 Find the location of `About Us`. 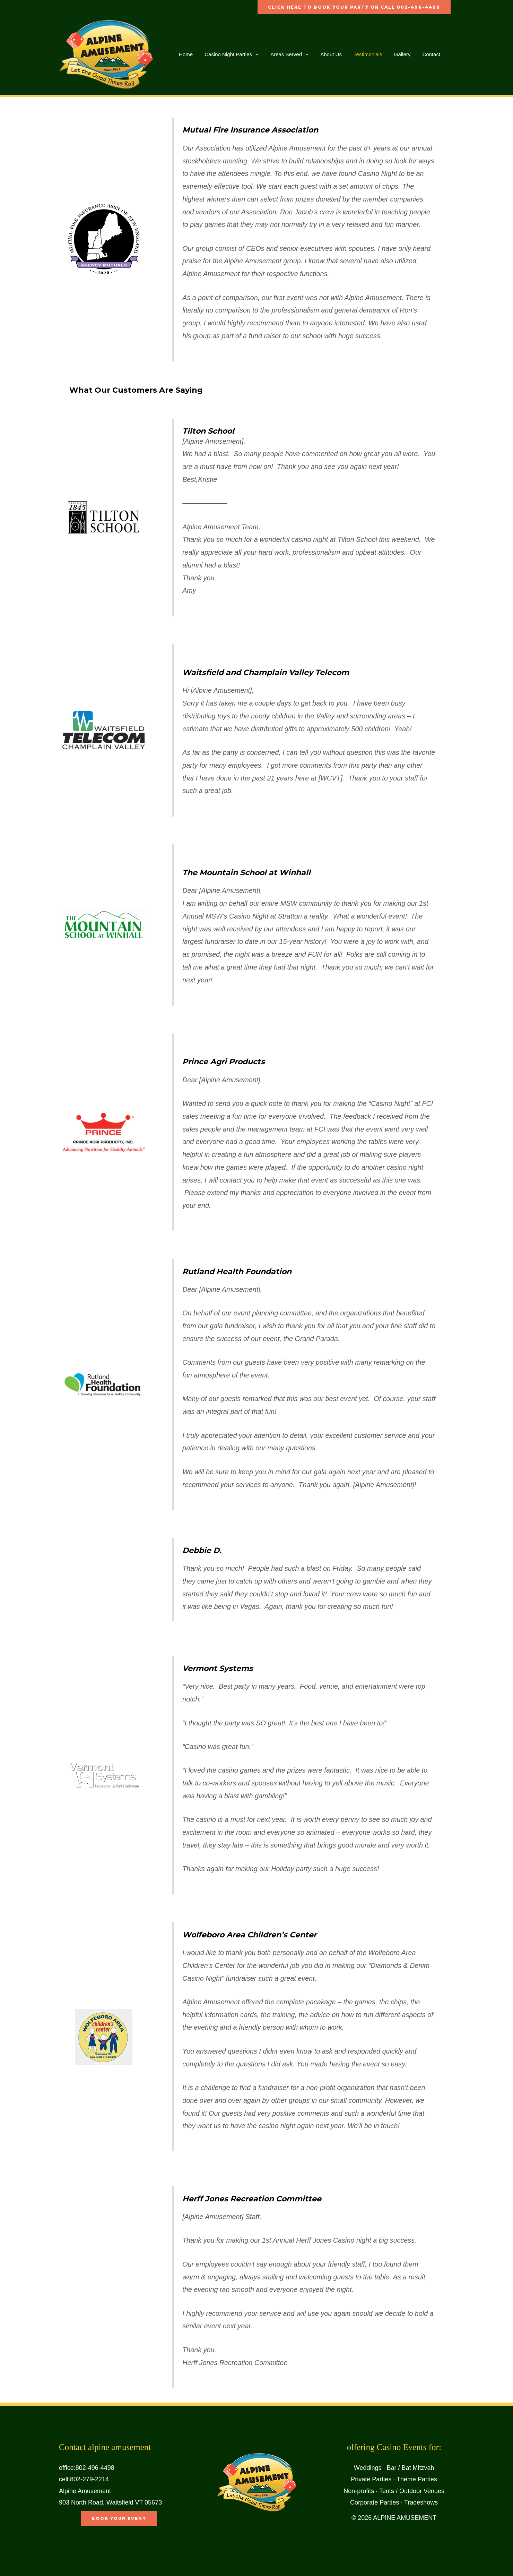

About Us is located at coordinates (326, 54).